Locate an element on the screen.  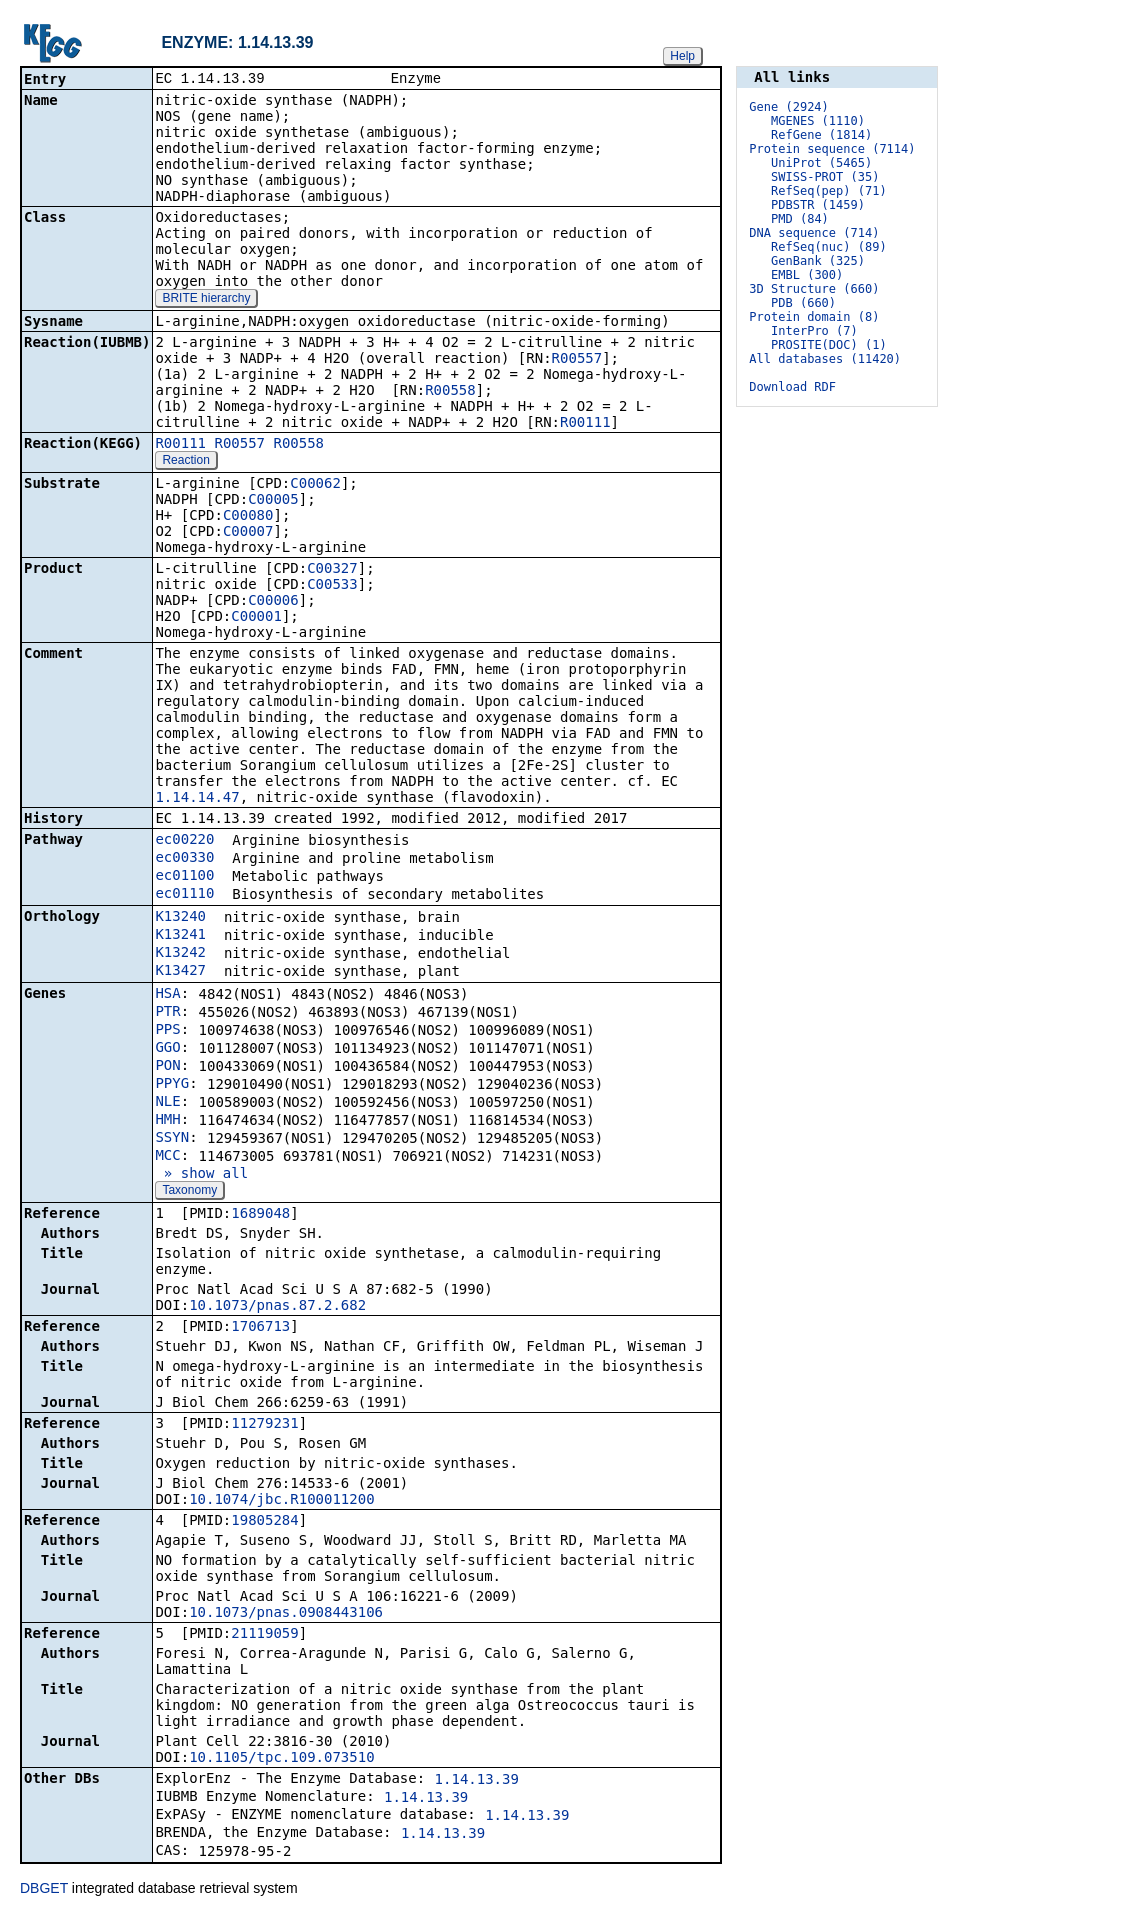
10.1105/tpc.109.073510 is located at coordinates (281, 1759).